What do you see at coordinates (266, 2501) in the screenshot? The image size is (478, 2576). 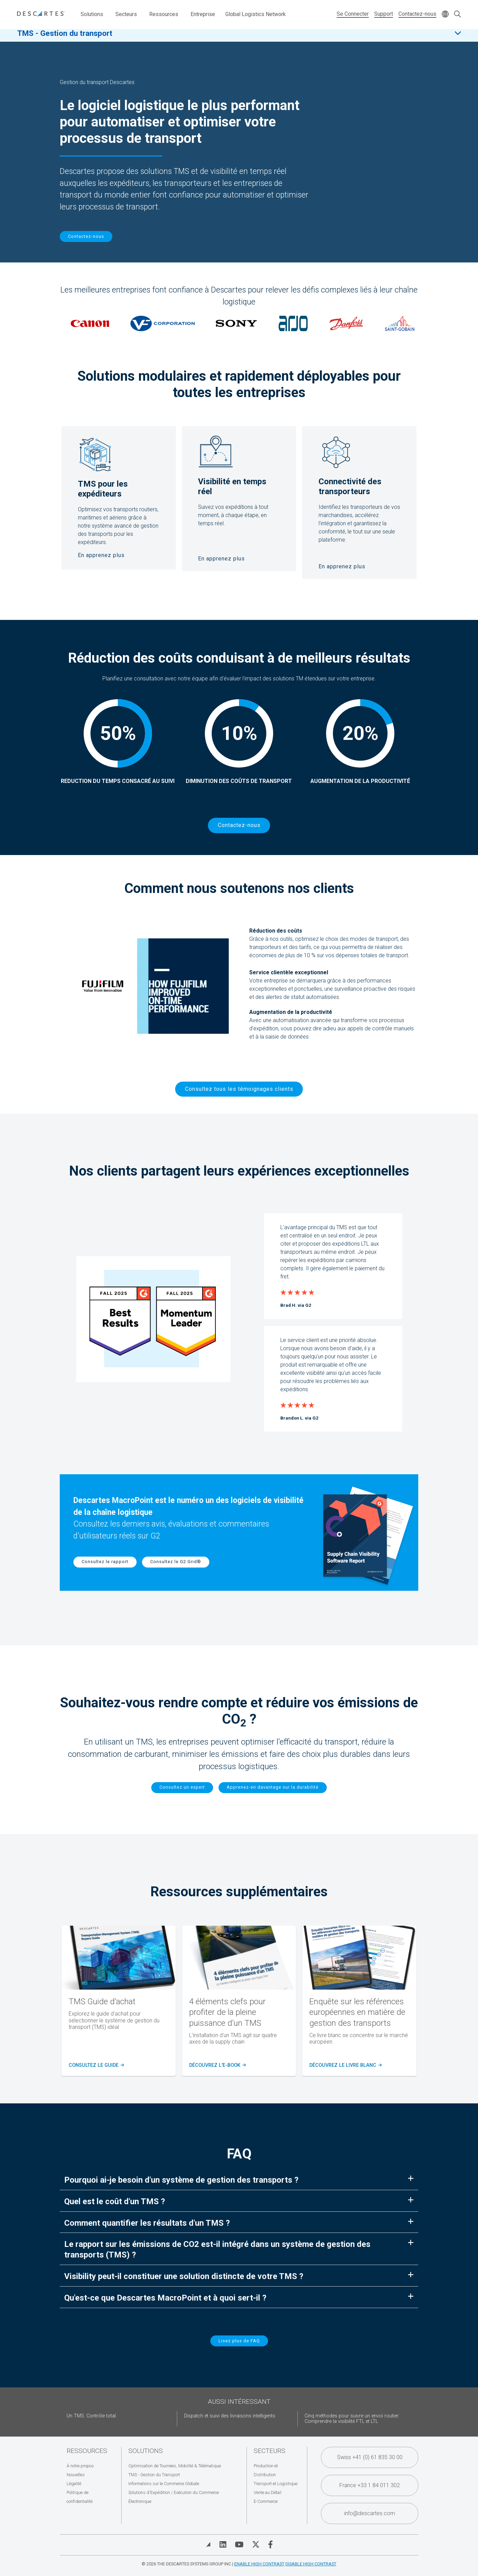 I see `E-Commerce` at bounding box center [266, 2501].